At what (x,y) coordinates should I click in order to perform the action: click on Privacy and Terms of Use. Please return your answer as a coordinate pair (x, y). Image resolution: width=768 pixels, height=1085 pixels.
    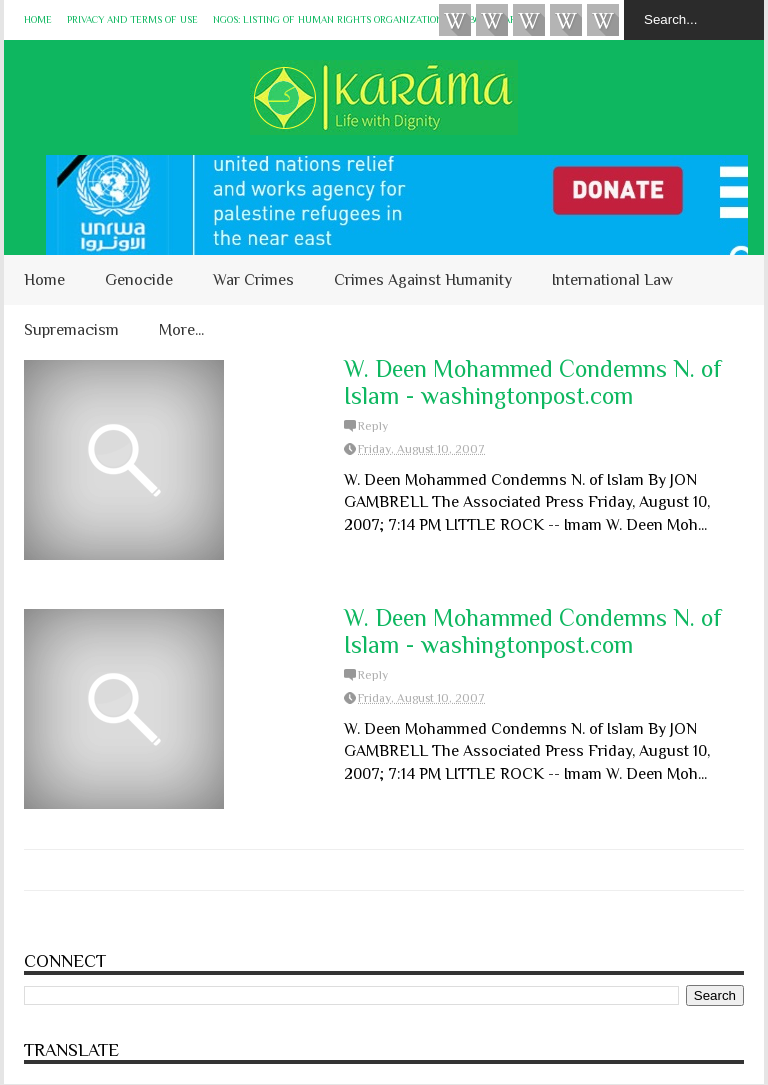
    Looking at the image, I should click on (132, 19).